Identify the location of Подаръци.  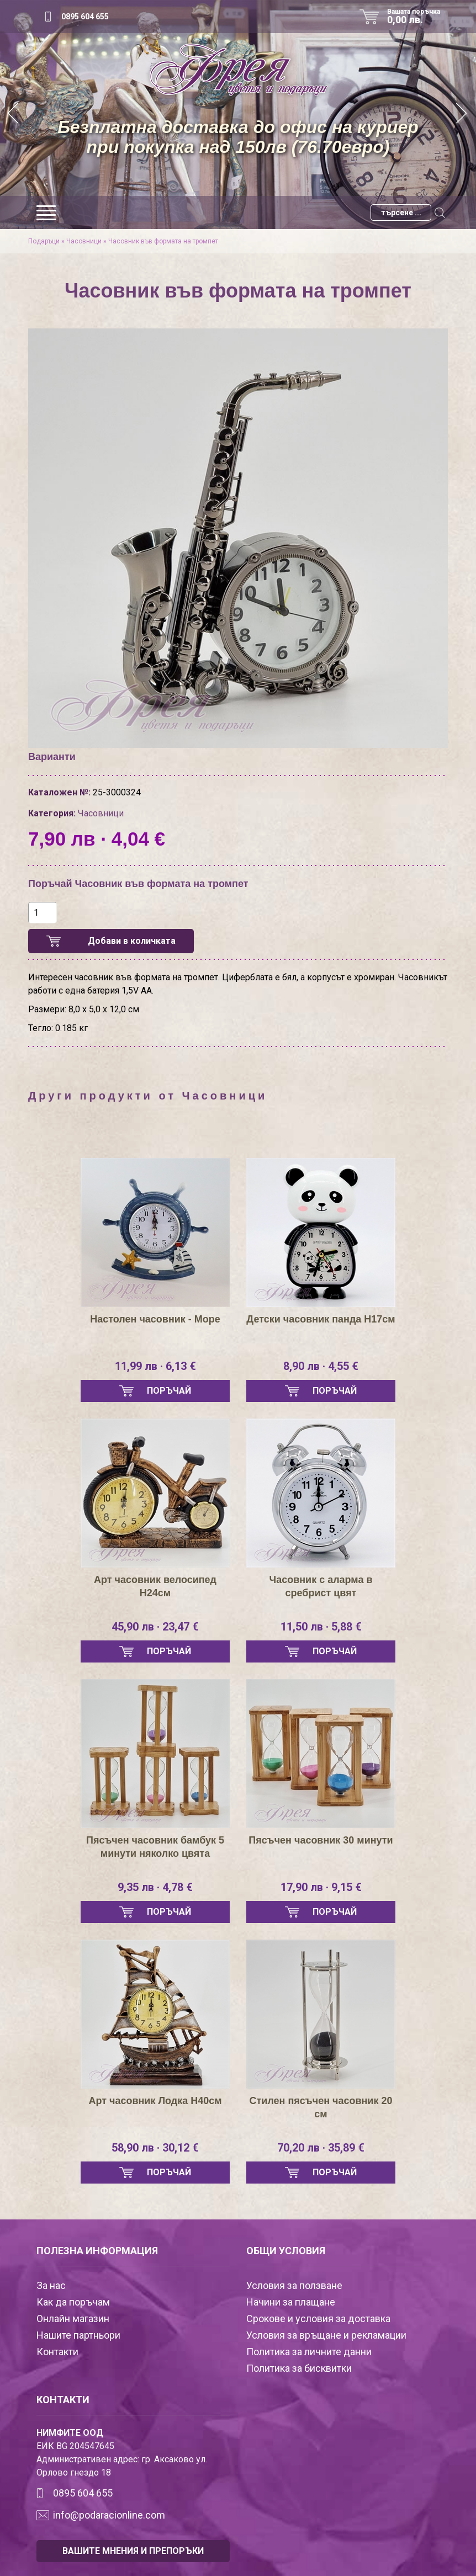
(44, 241).